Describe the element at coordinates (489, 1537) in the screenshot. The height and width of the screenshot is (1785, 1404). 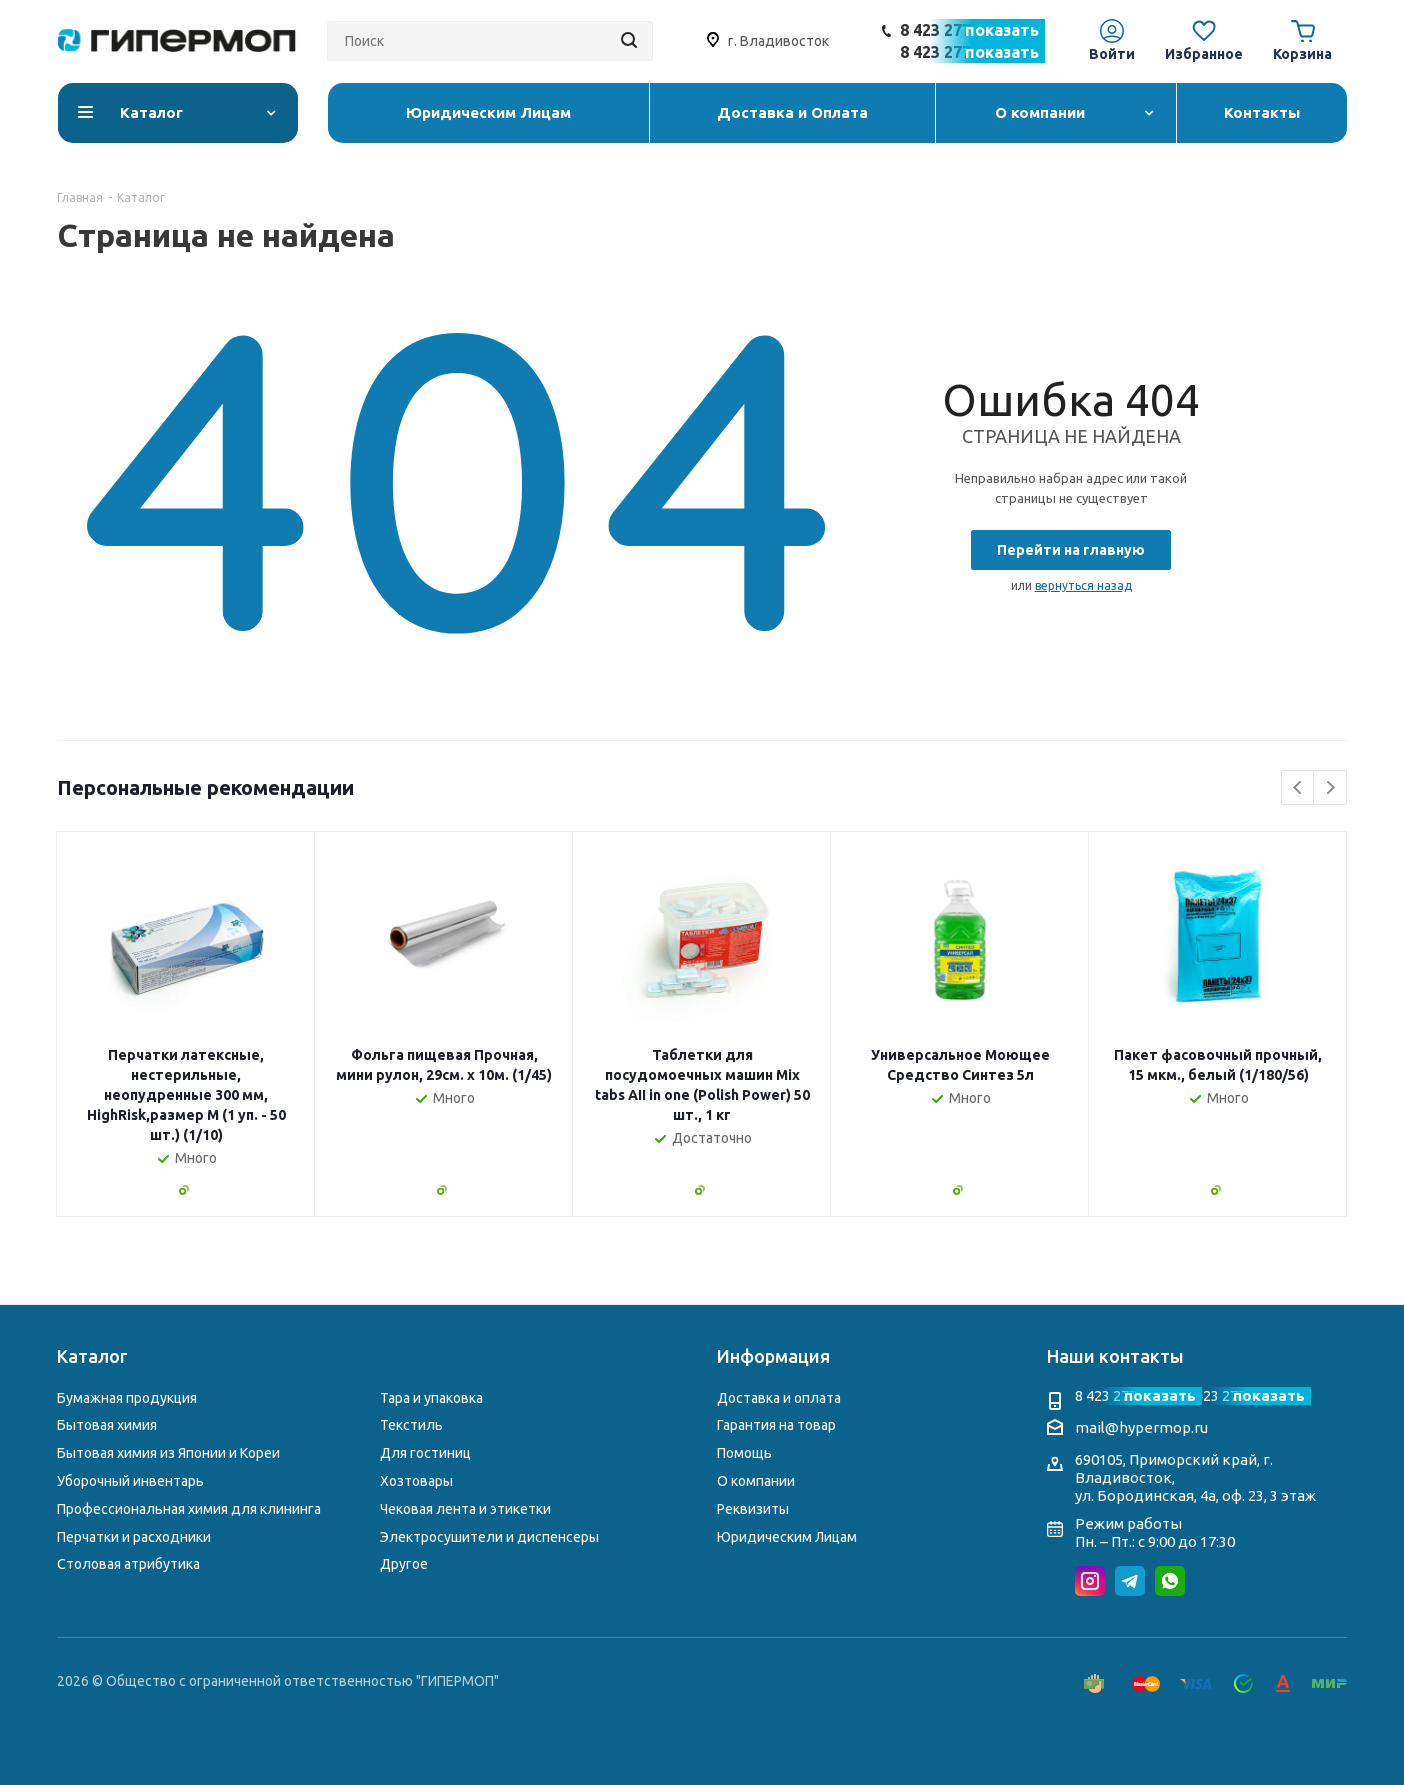
I see `Электросушители и диспенсеры` at that location.